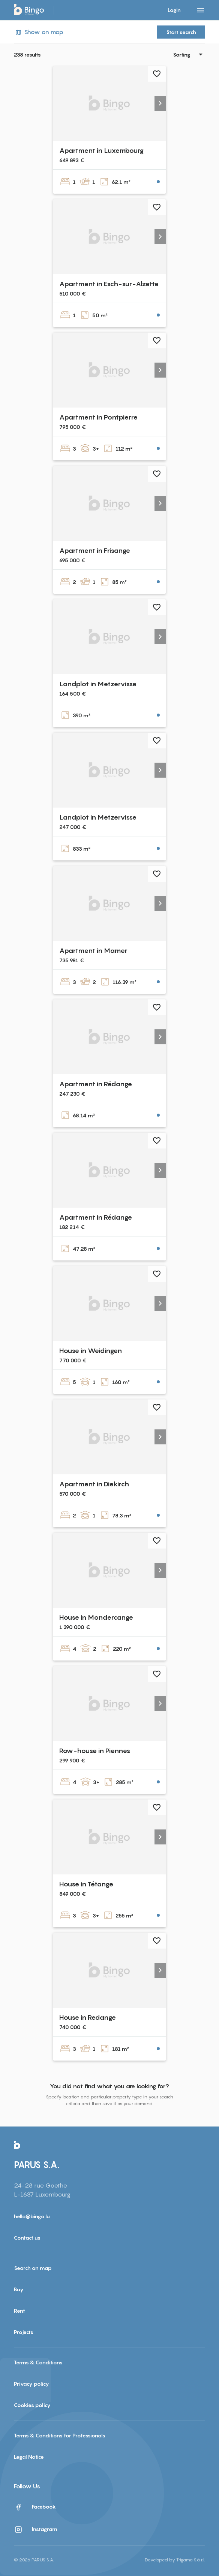 This screenshot has height=2576, width=219. I want to click on Privacy policy, so click(31, 2383).